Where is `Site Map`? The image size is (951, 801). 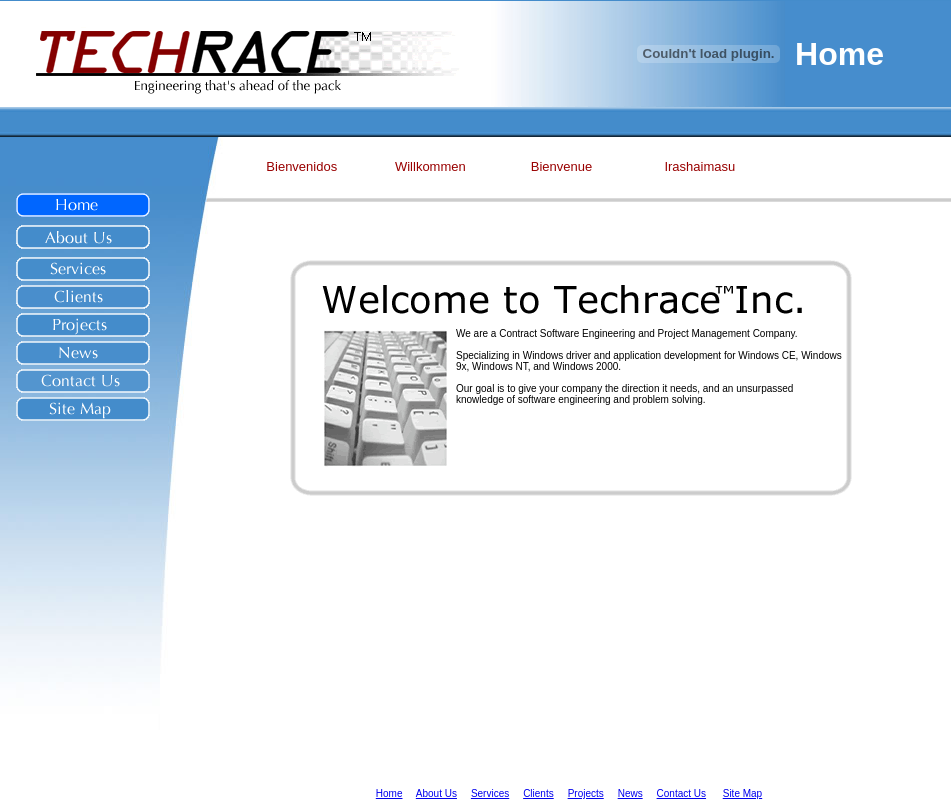 Site Map is located at coordinates (742, 793).